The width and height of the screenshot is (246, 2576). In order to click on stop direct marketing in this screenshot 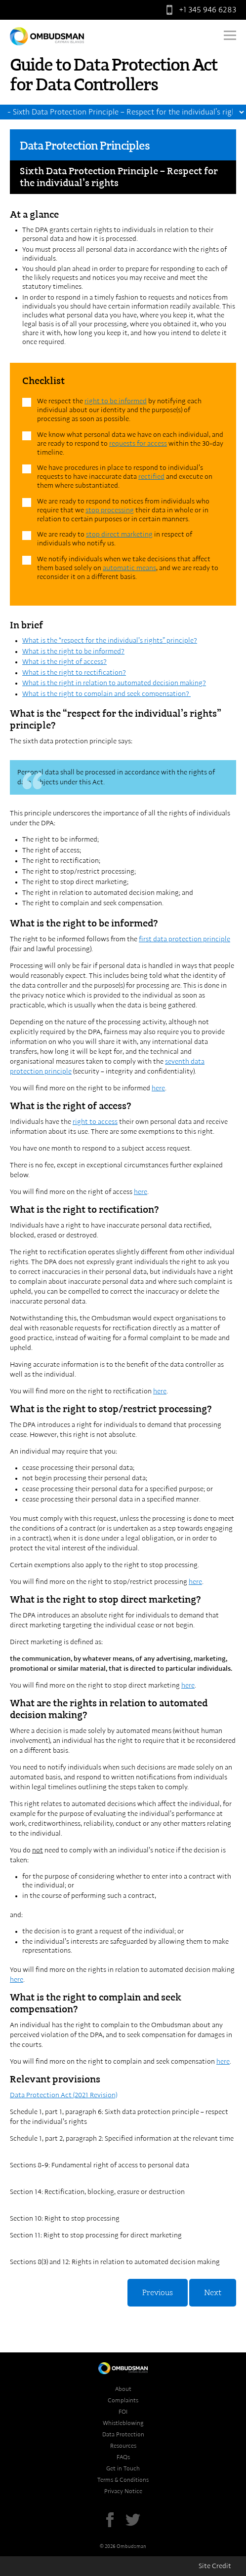, I will do `click(119, 534)`.